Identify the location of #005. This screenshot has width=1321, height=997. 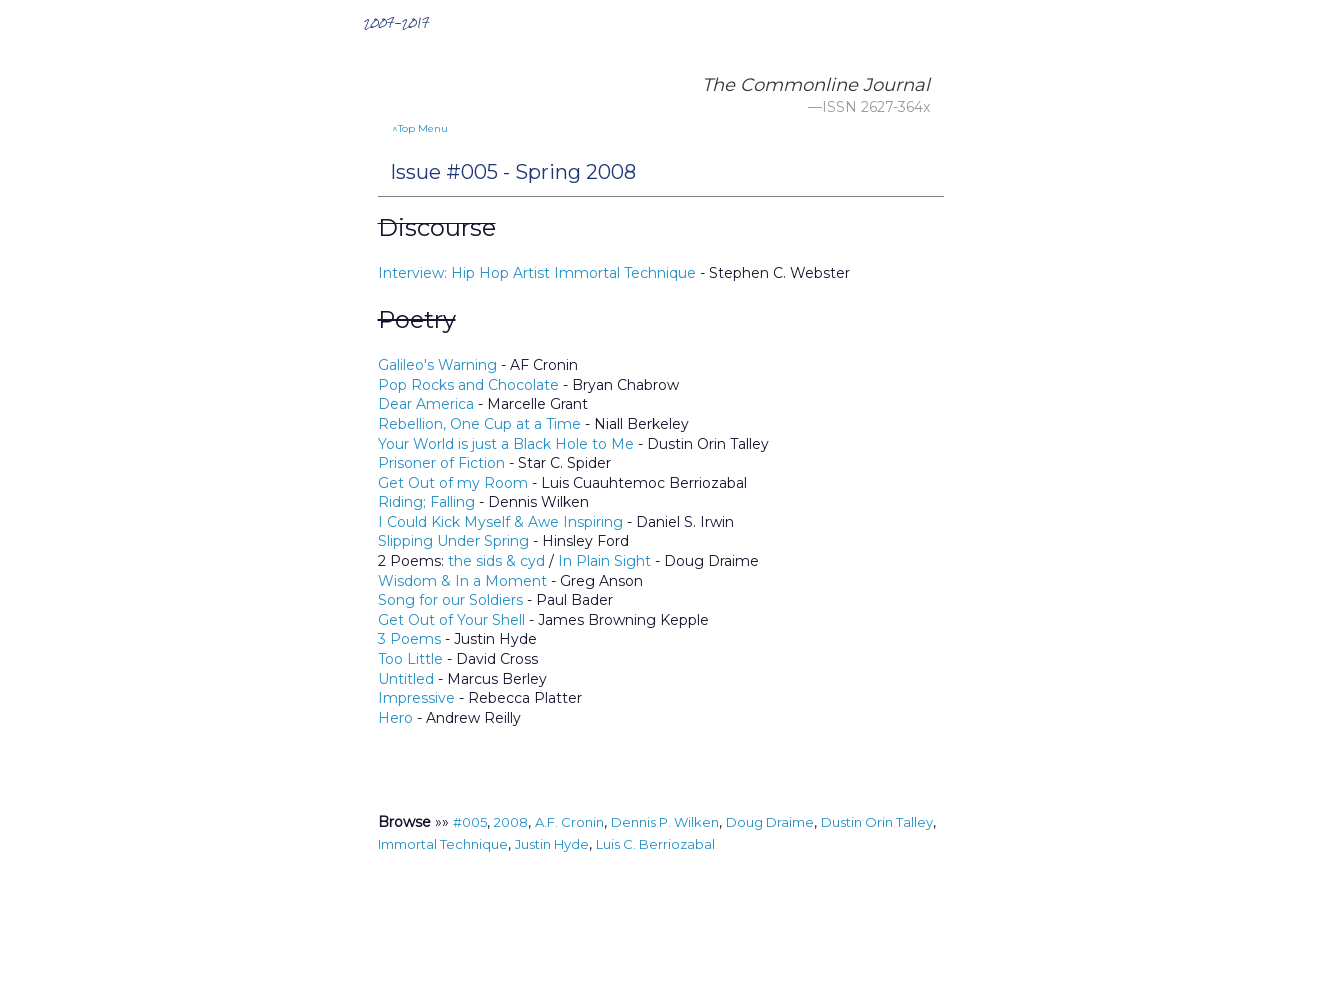
(470, 822).